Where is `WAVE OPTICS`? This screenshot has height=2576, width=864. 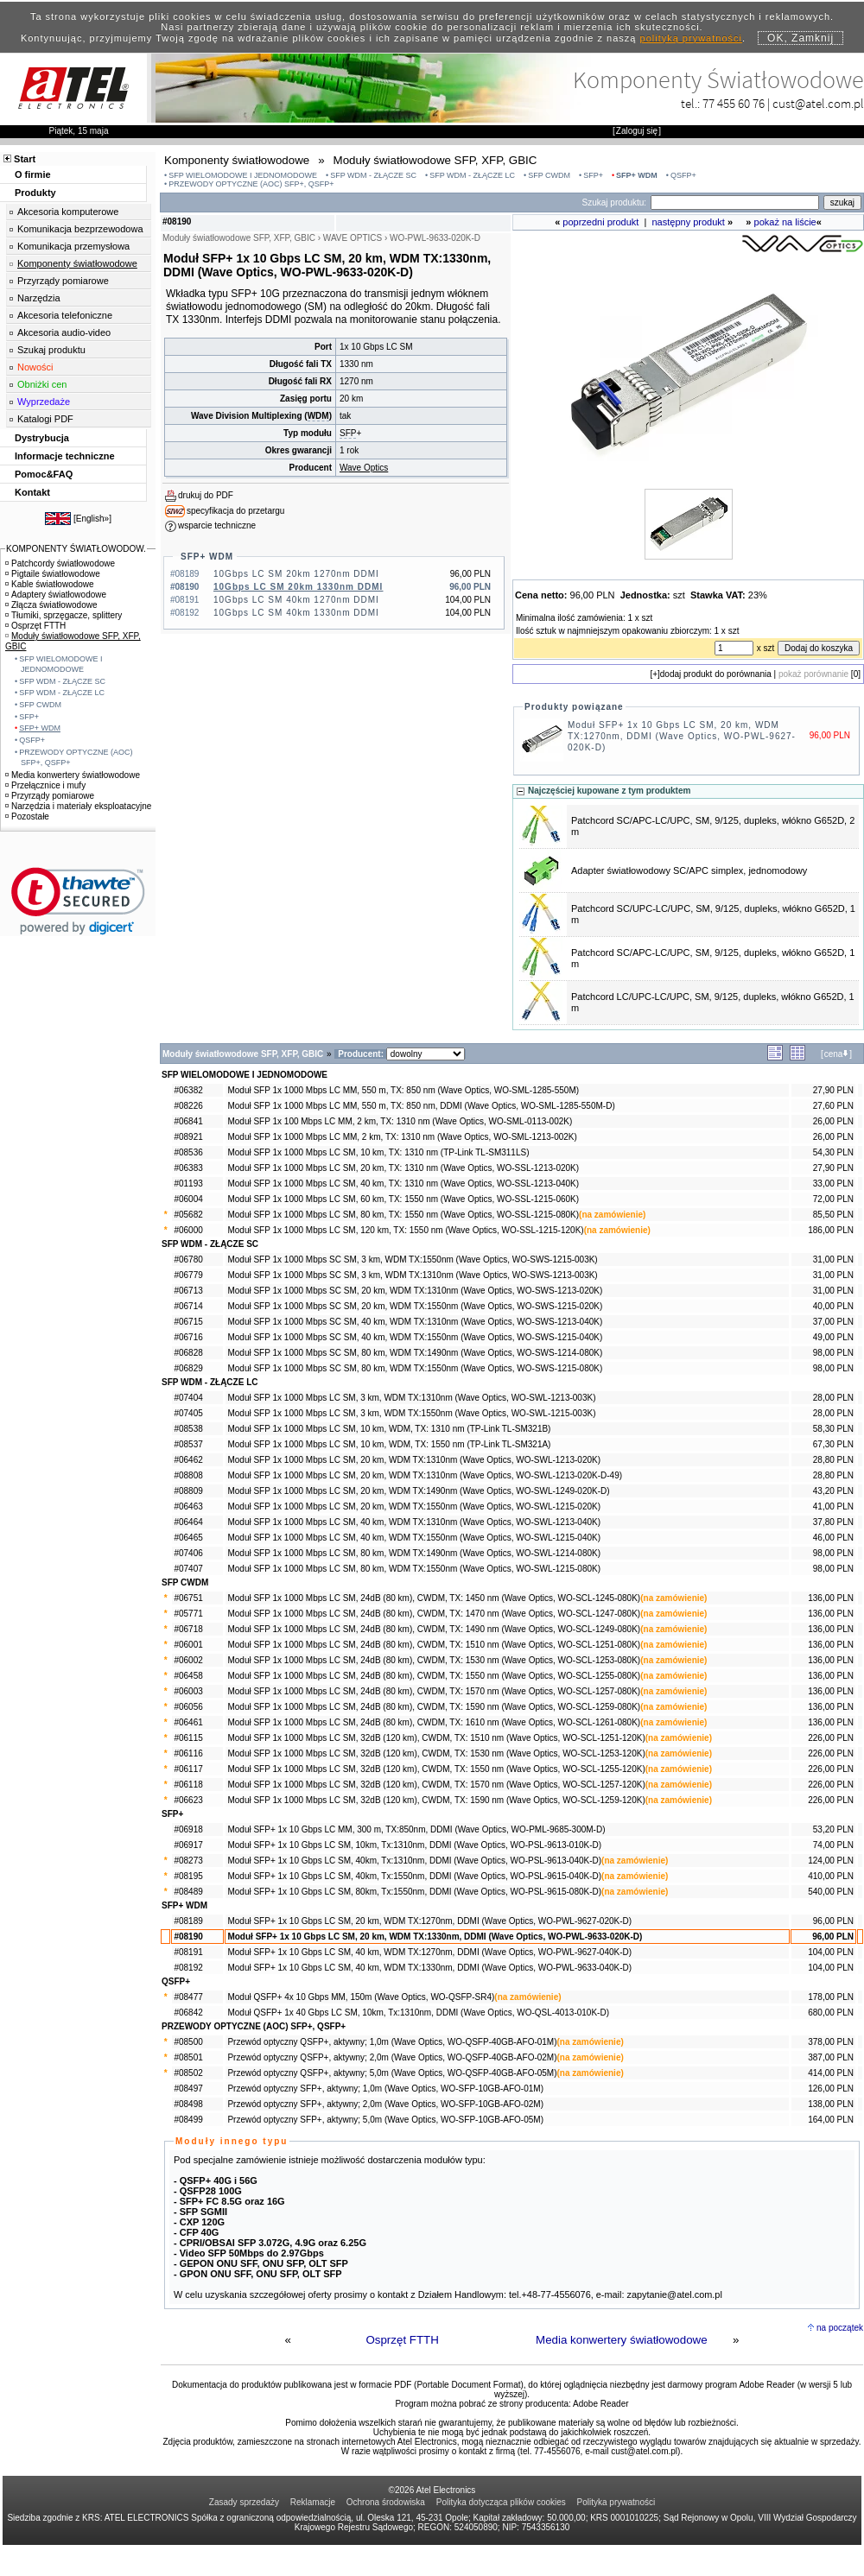 WAVE OPTICS is located at coordinates (352, 238).